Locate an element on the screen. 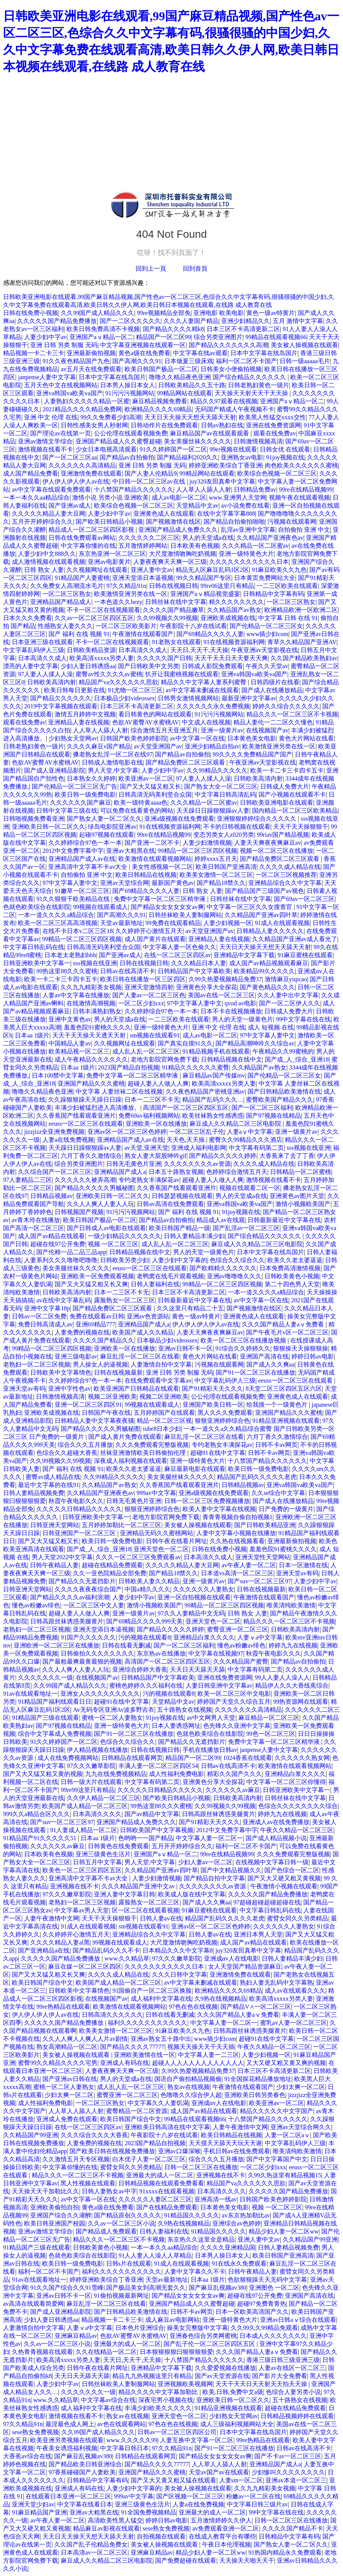 This screenshot has width=343, height=2576. 精品久久久久久中文字国产 is located at coordinates (276, 2111).